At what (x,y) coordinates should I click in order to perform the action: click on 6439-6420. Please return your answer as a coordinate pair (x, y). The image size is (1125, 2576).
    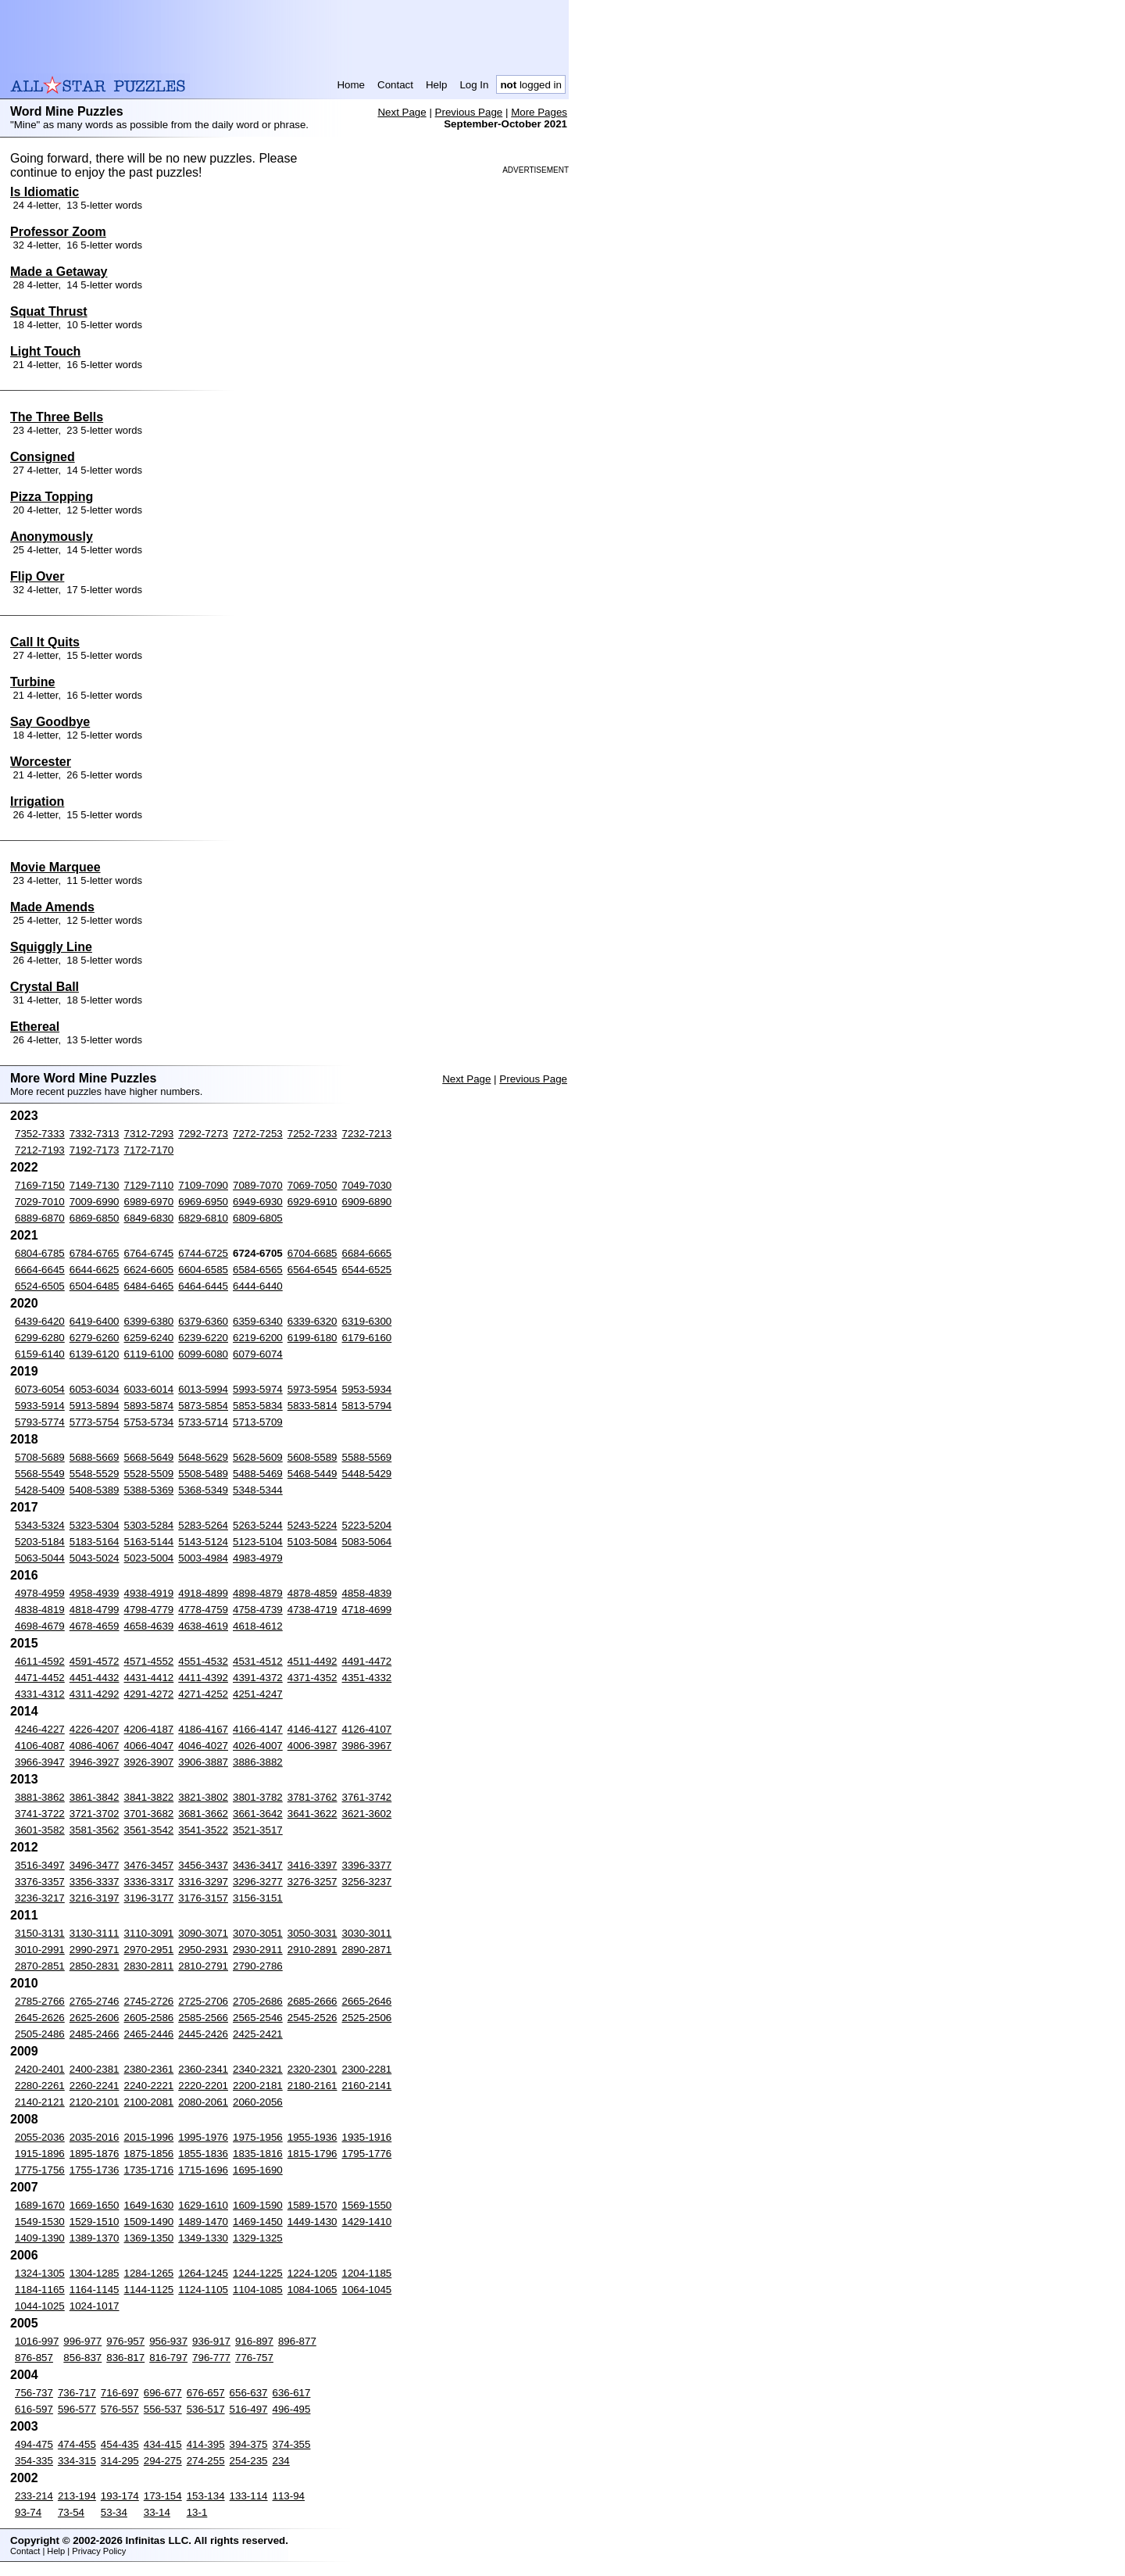
    Looking at the image, I should click on (40, 1321).